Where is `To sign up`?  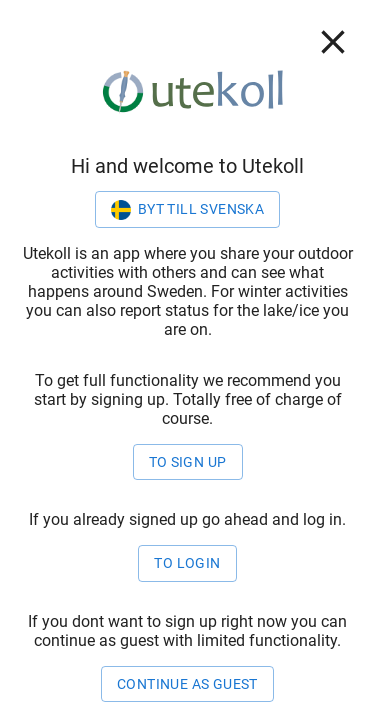
To sign up is located at coordinates (188, 462).